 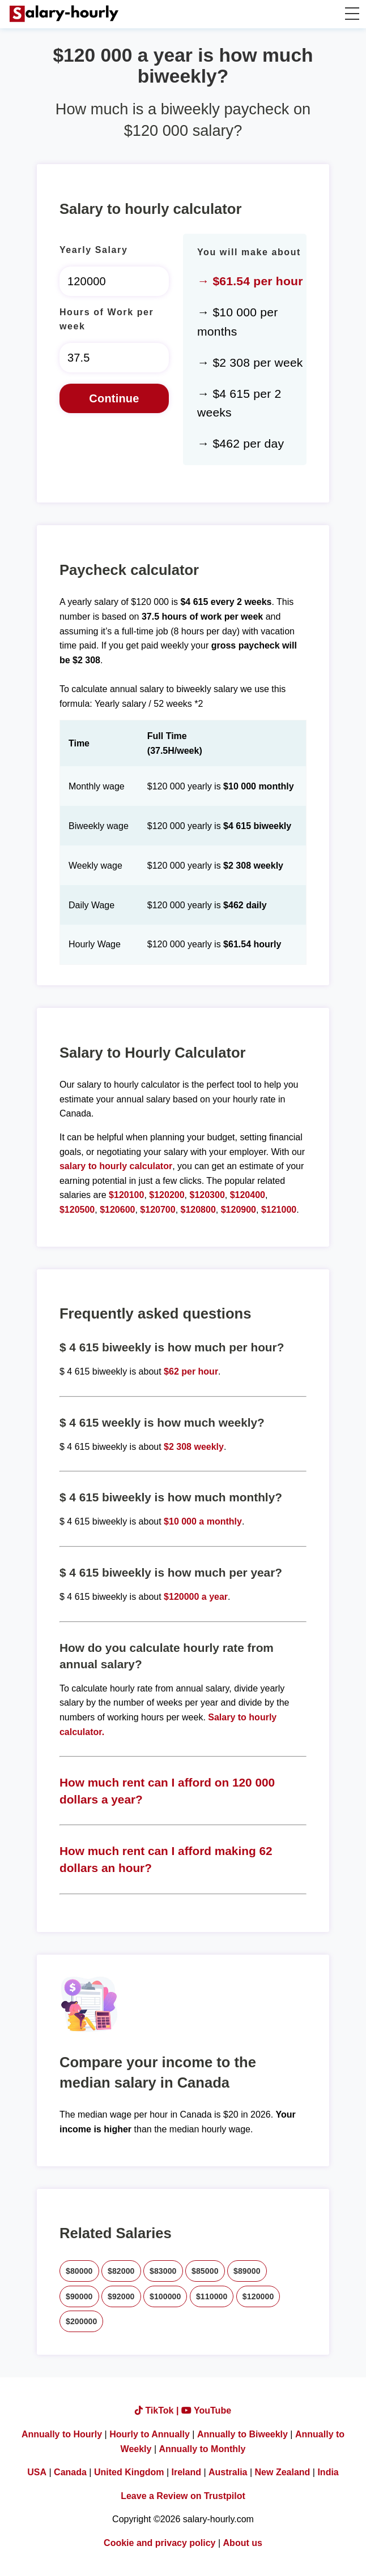 I want to click on $120800, so click(x=198, y=1209).